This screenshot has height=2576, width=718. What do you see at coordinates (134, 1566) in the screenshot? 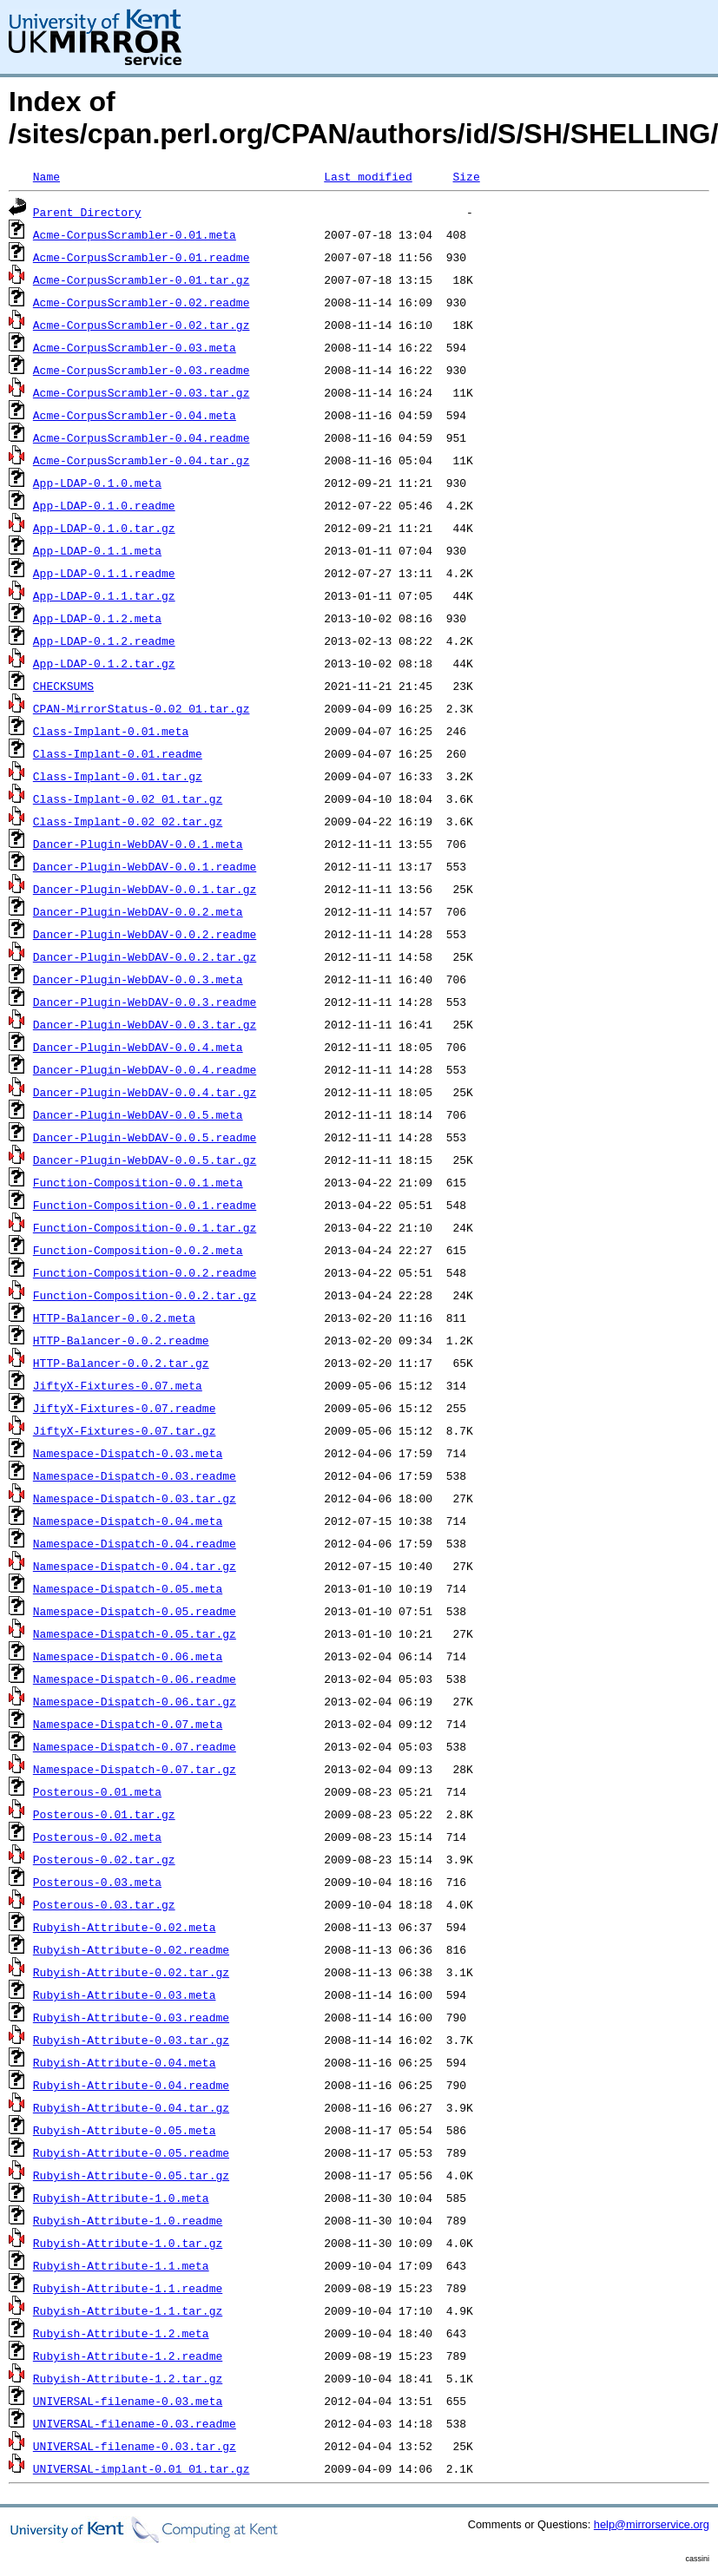
I see `Namespace-Dispatch-0.04.tar.gz` at bounding box center [134, 1566].